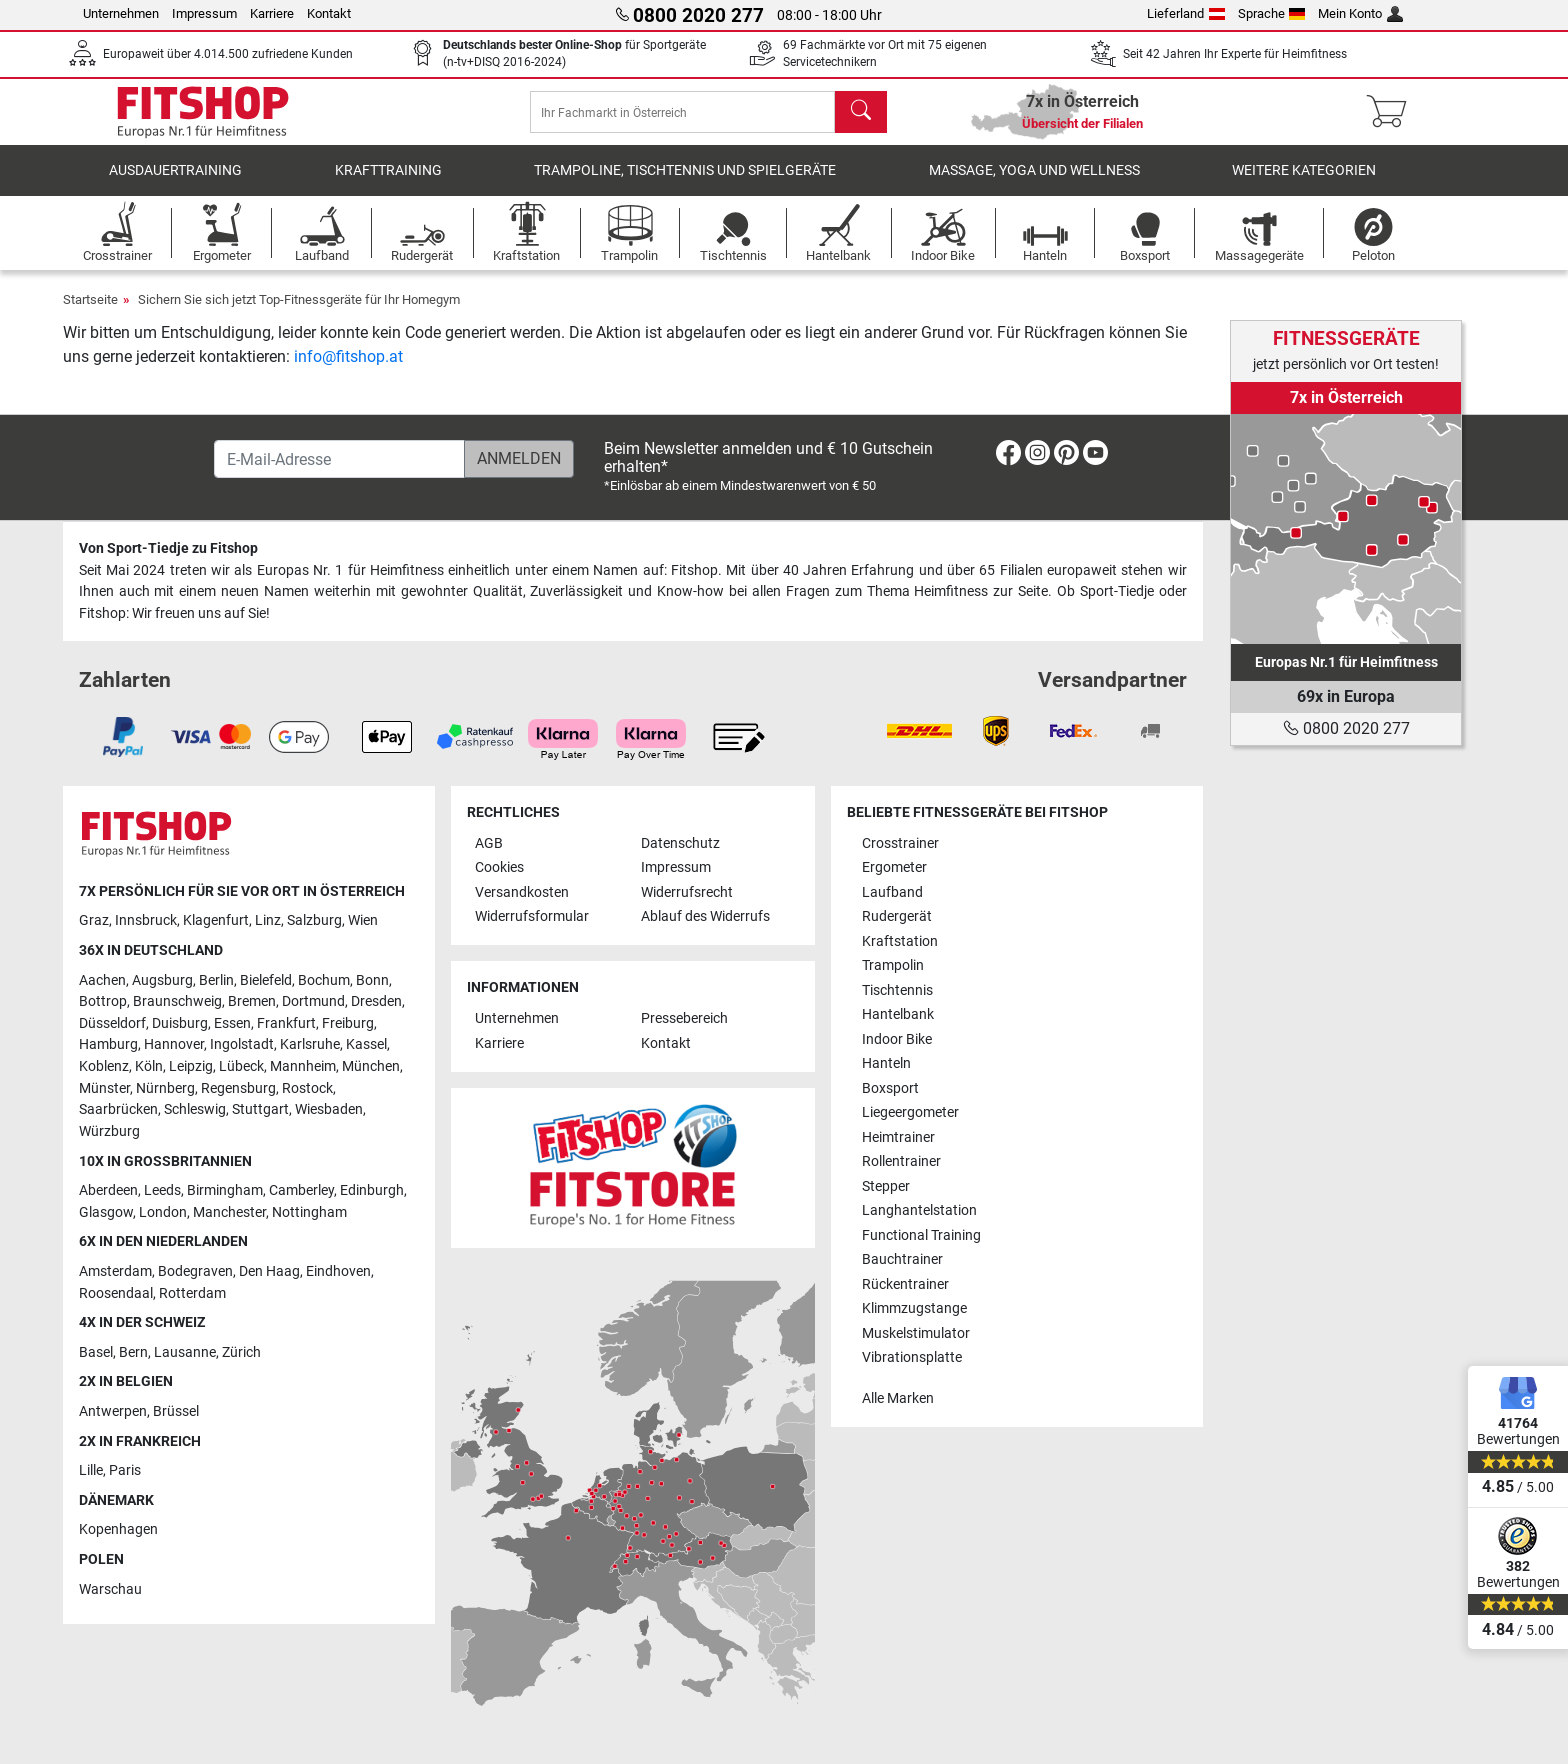 The height and width of the screenshot is (1764, 1568). What do you see at coordinates (921, 1235) in the screenshot?
I see `Functional Training` at bounding box center [921, 1235].